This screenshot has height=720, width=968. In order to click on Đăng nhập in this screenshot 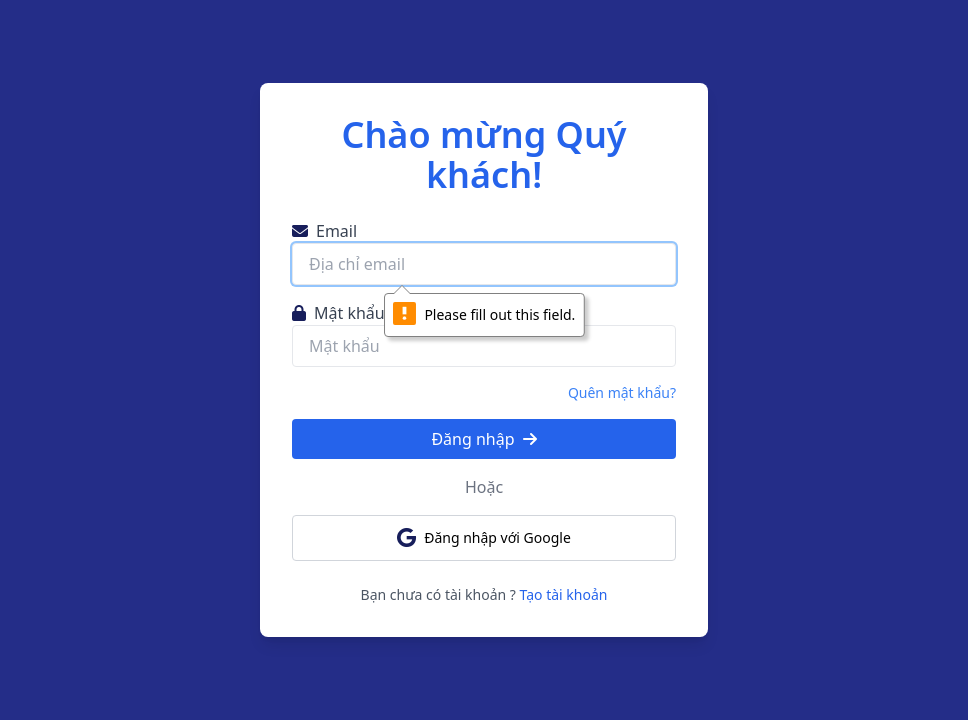, I will do `click(483, 439)`.